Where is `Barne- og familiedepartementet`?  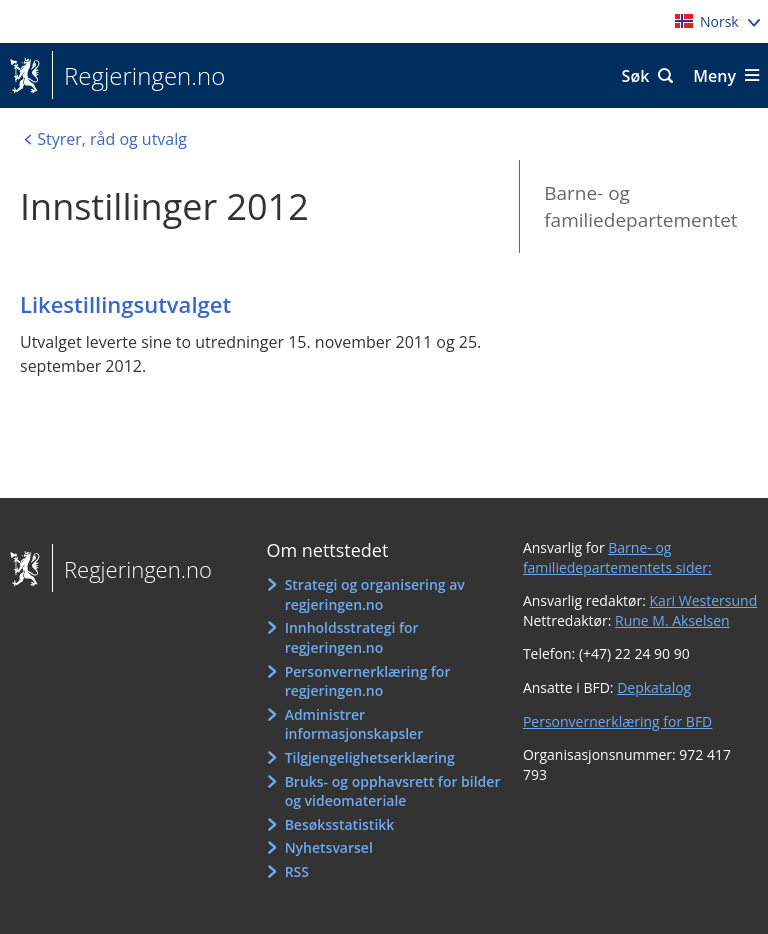
Barne- og familiedepartementet is located at coordinates (640, 206).